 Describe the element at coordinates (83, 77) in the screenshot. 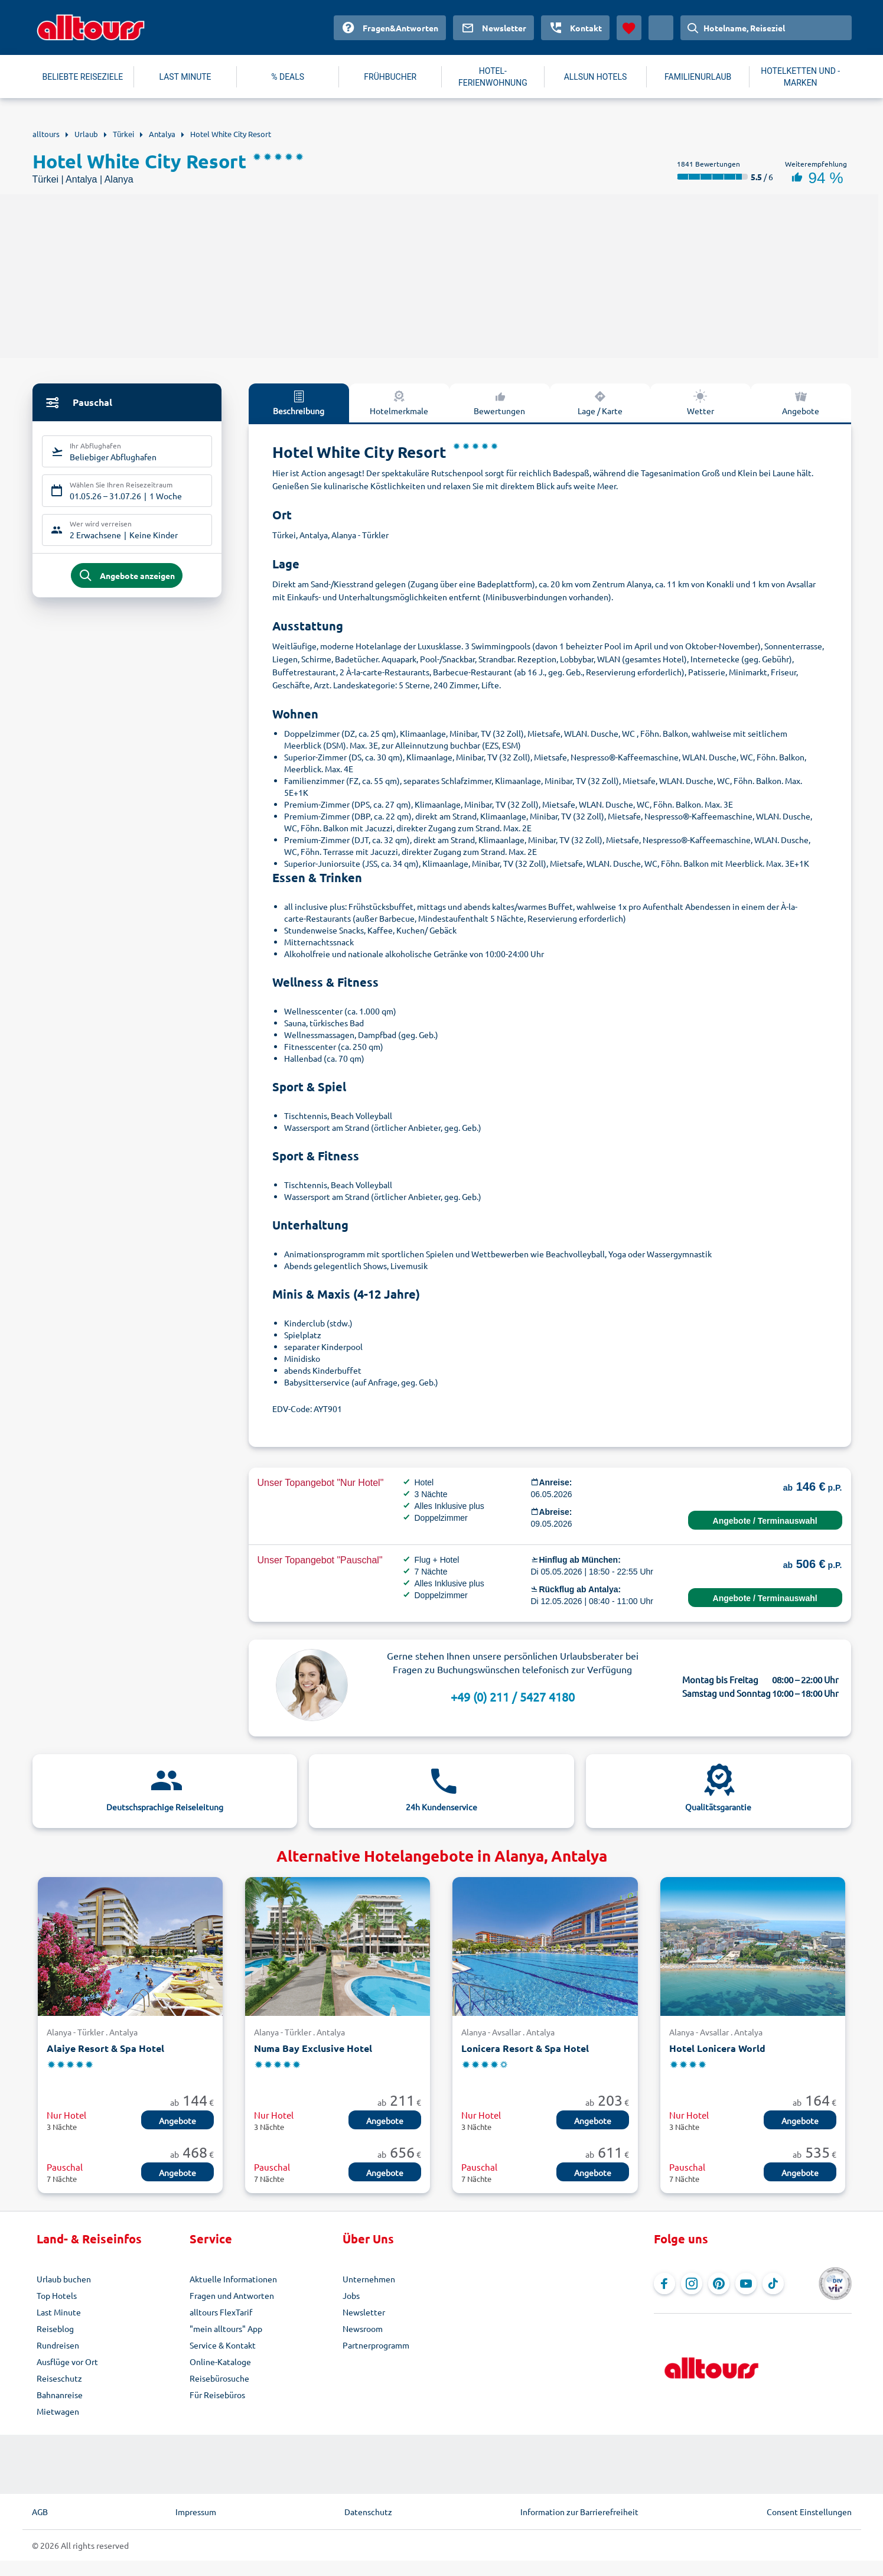

I see `BELIEBTE REISEZIELE` at that location.